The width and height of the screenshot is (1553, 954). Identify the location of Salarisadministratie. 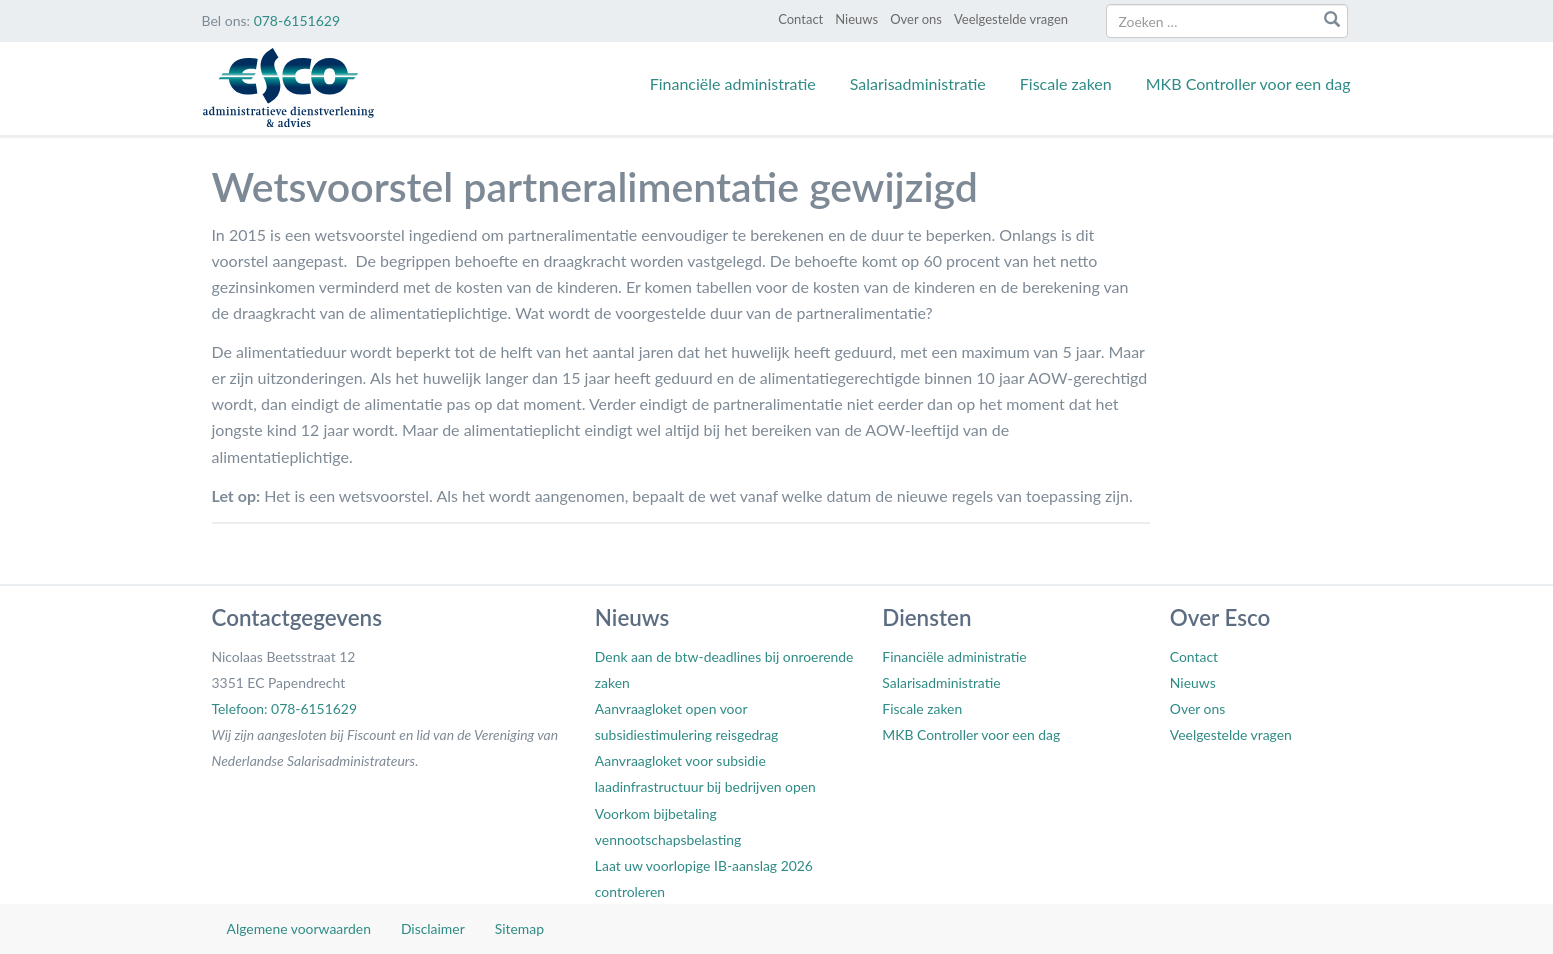
(918, 83).